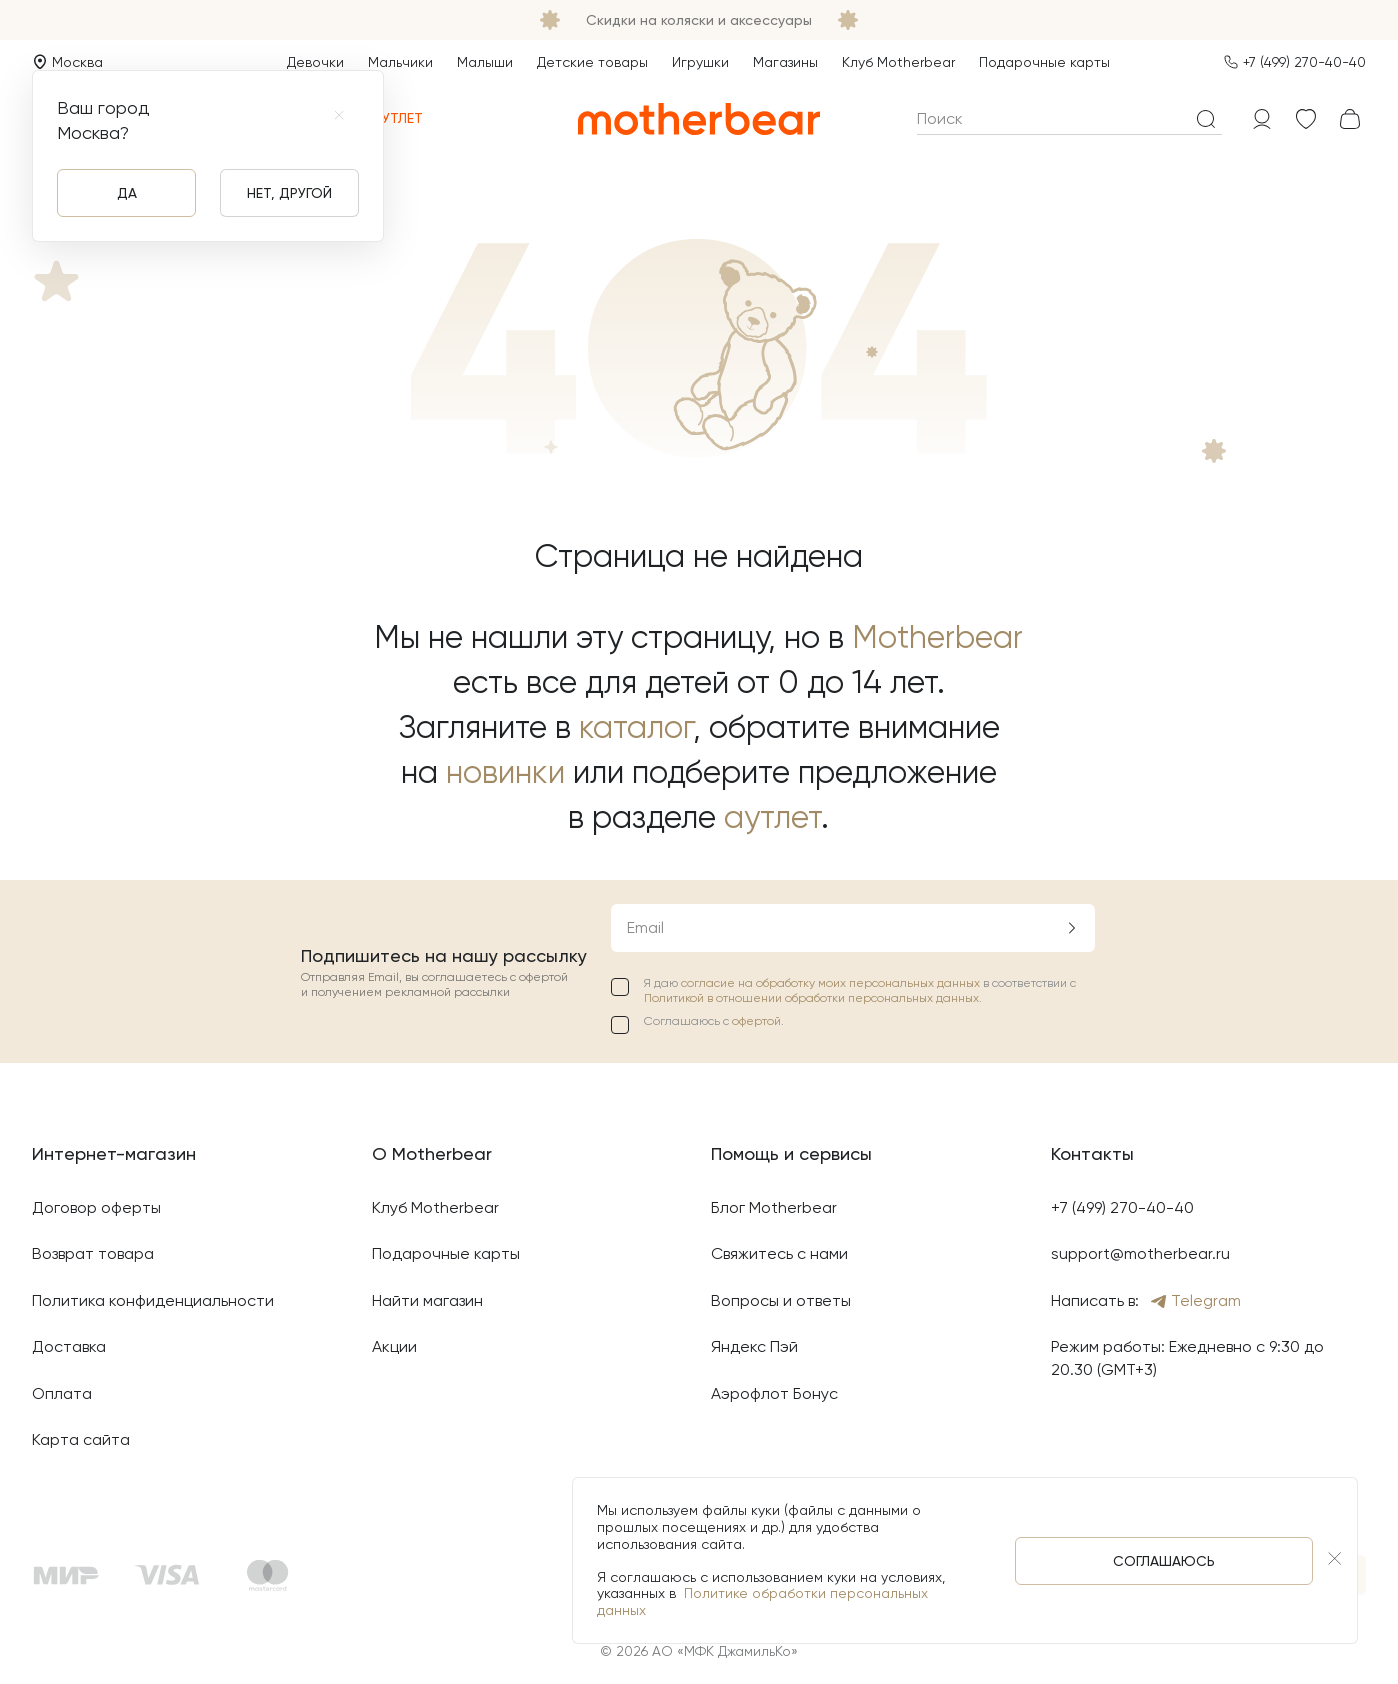  I want to click on Вопросы и ответы, so click(781, 1300).